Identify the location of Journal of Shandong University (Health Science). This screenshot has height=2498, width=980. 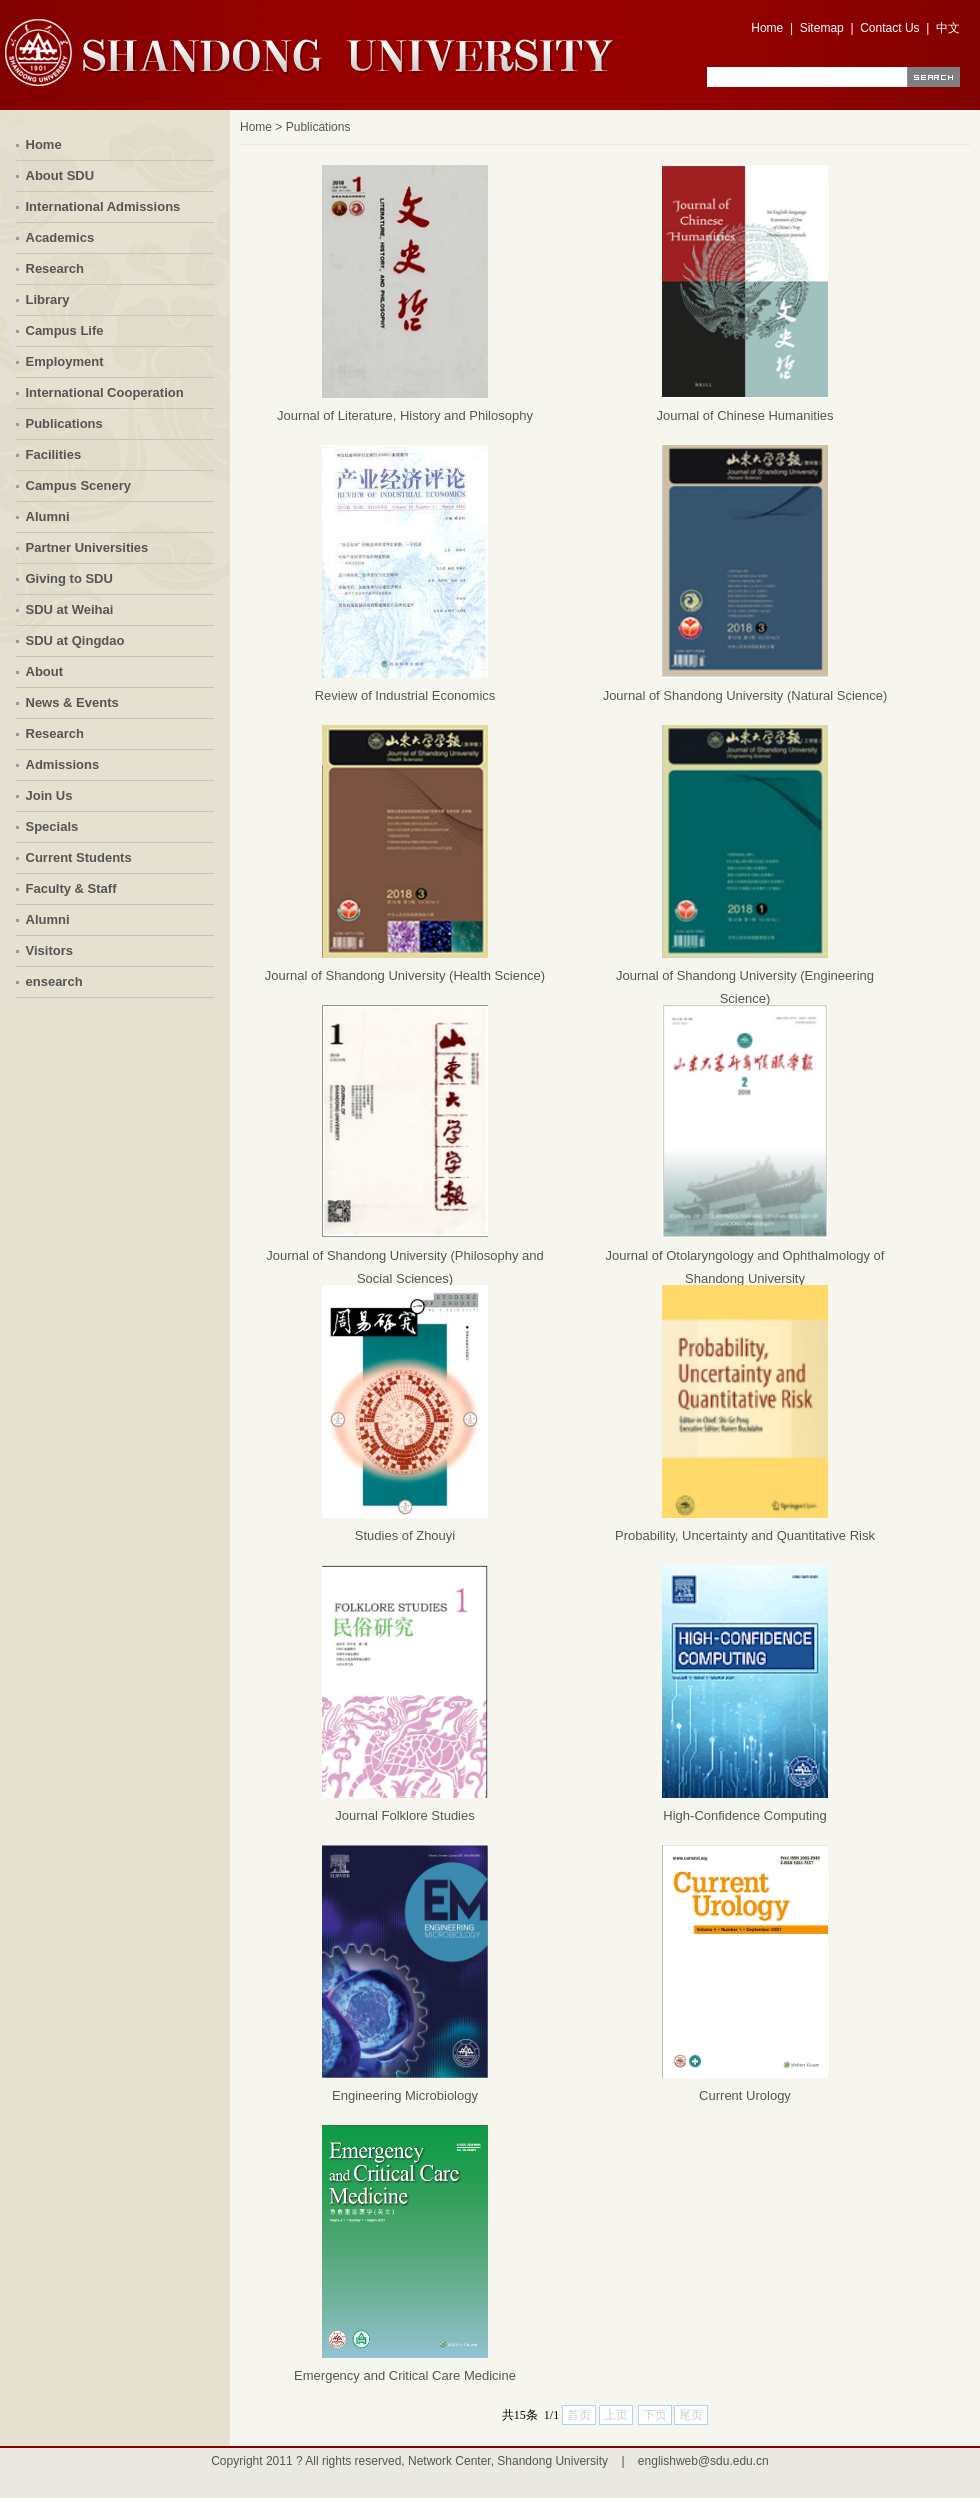
(405, 975).